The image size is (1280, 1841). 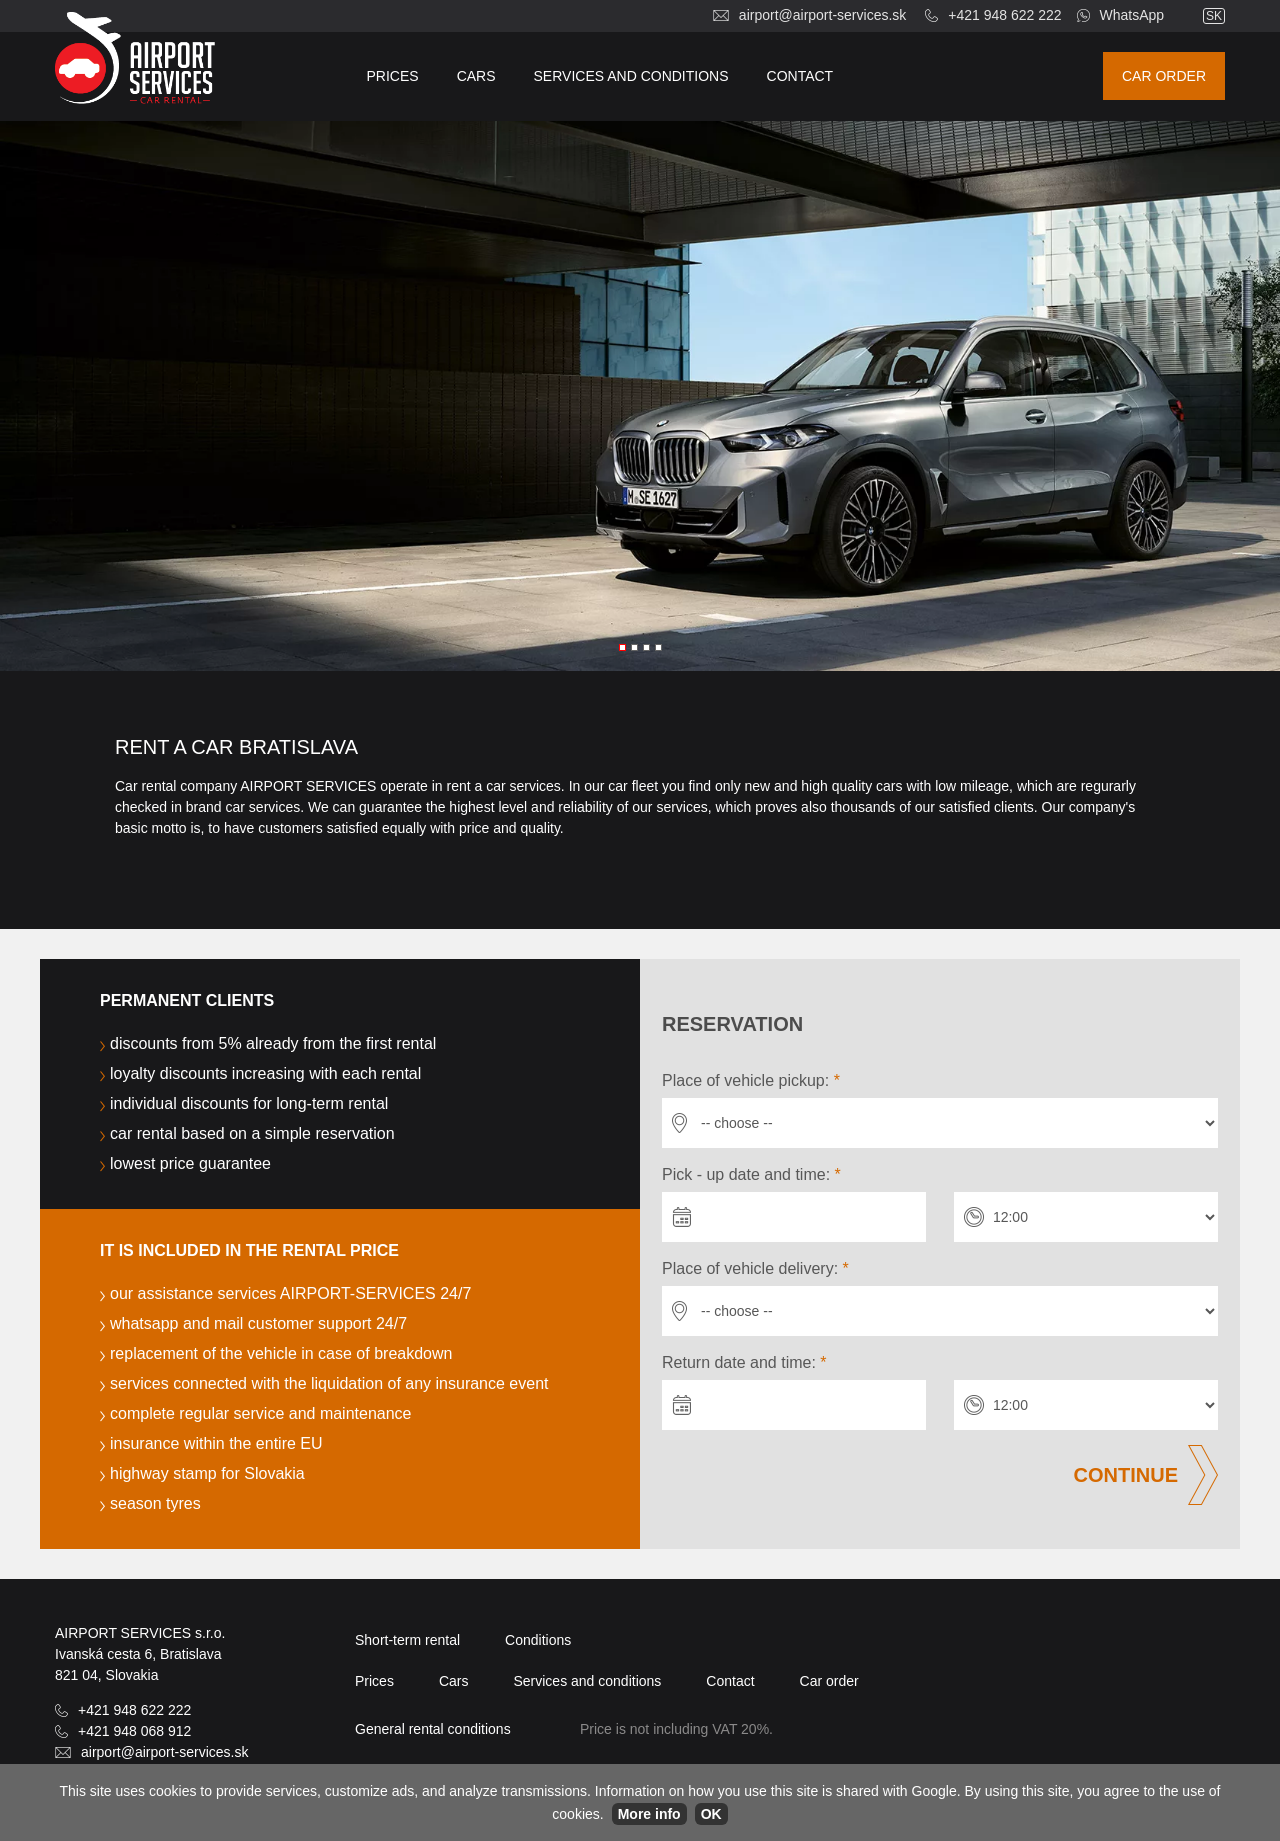 I want to click on +421 948 622 222, so click(x=1004, y=15).